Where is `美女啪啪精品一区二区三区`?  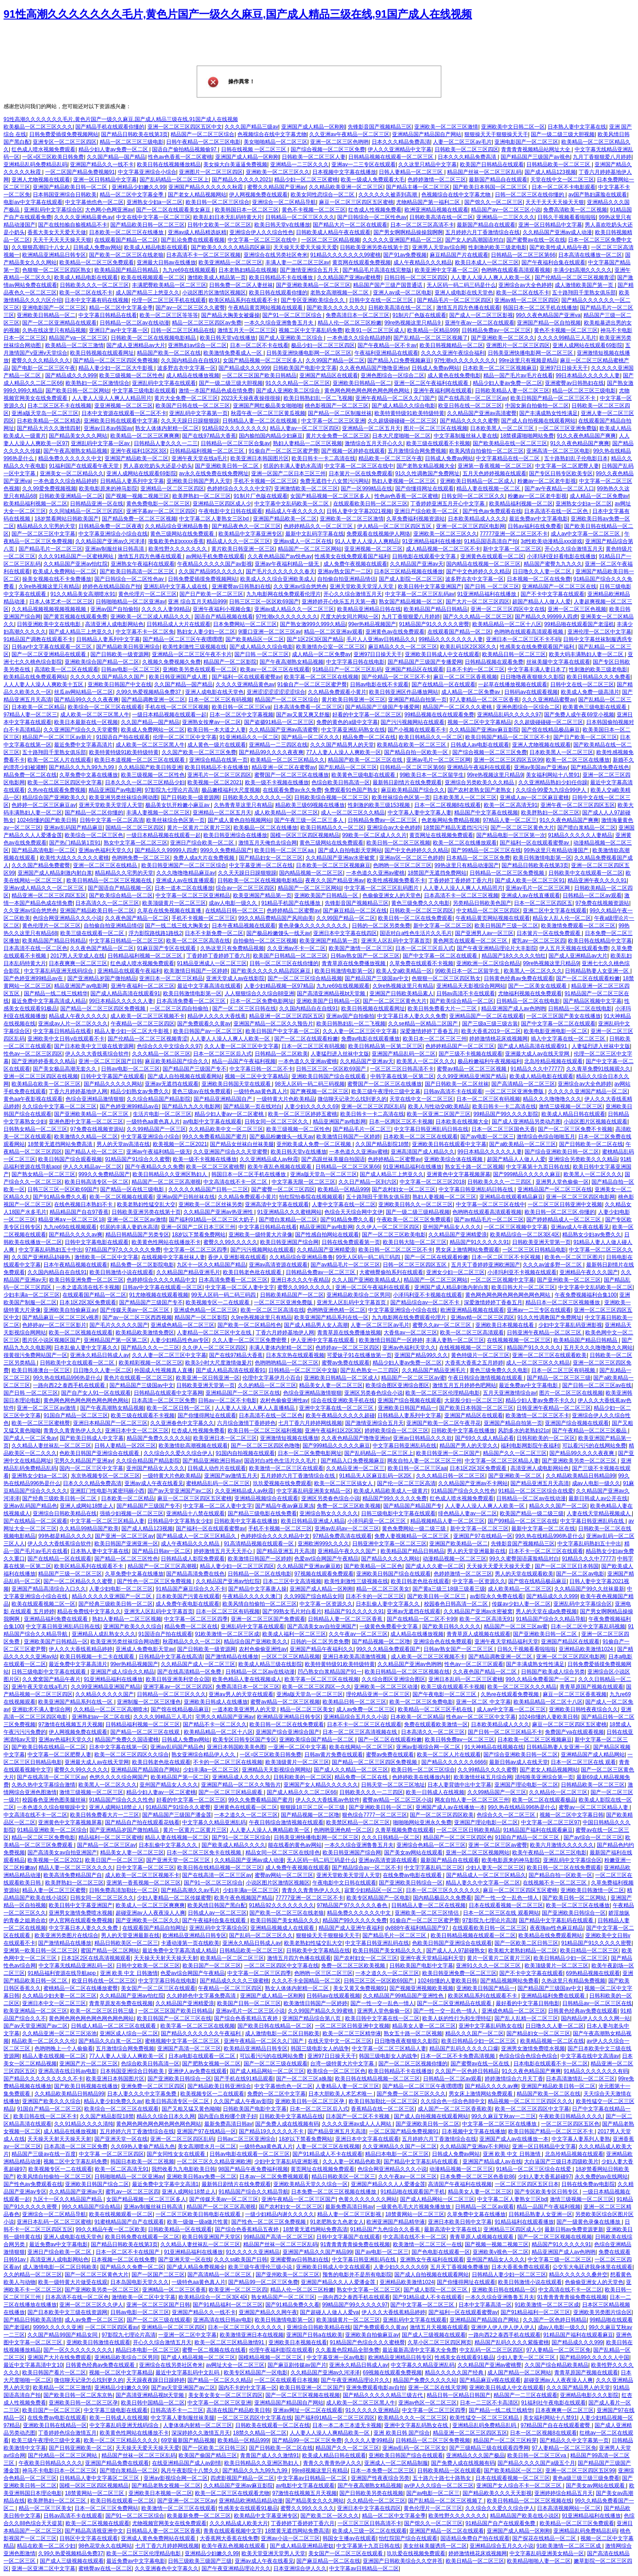
美女啪啪精品一区二区三区 is located at coordinates (275, 142).